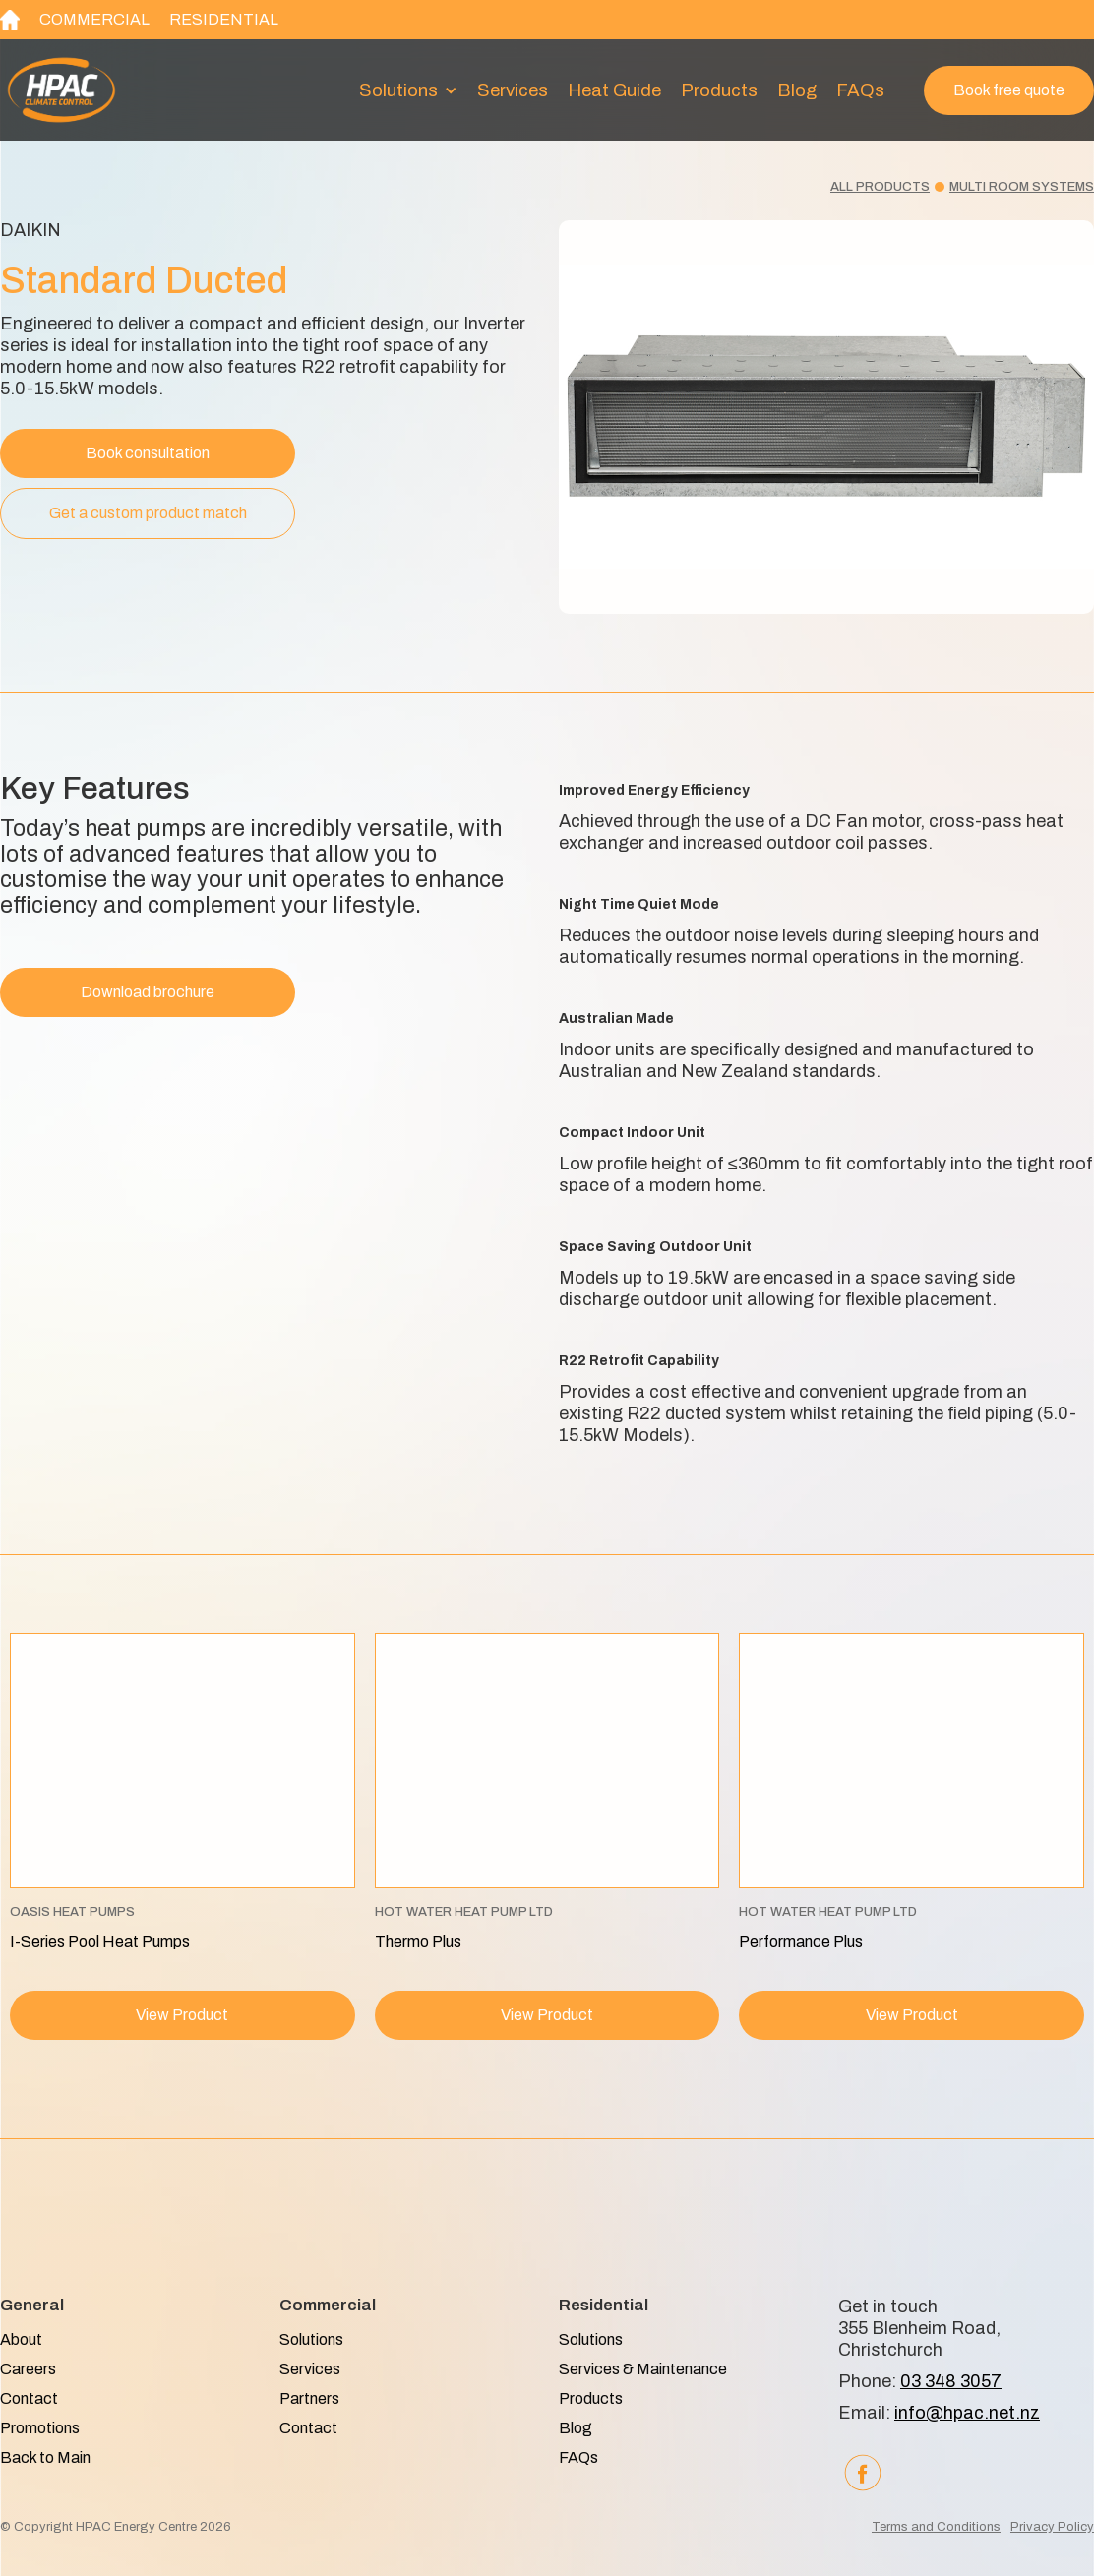 The height and width of the screenshot is (2576, 1094). I want to click on Products, so click(719, 90).